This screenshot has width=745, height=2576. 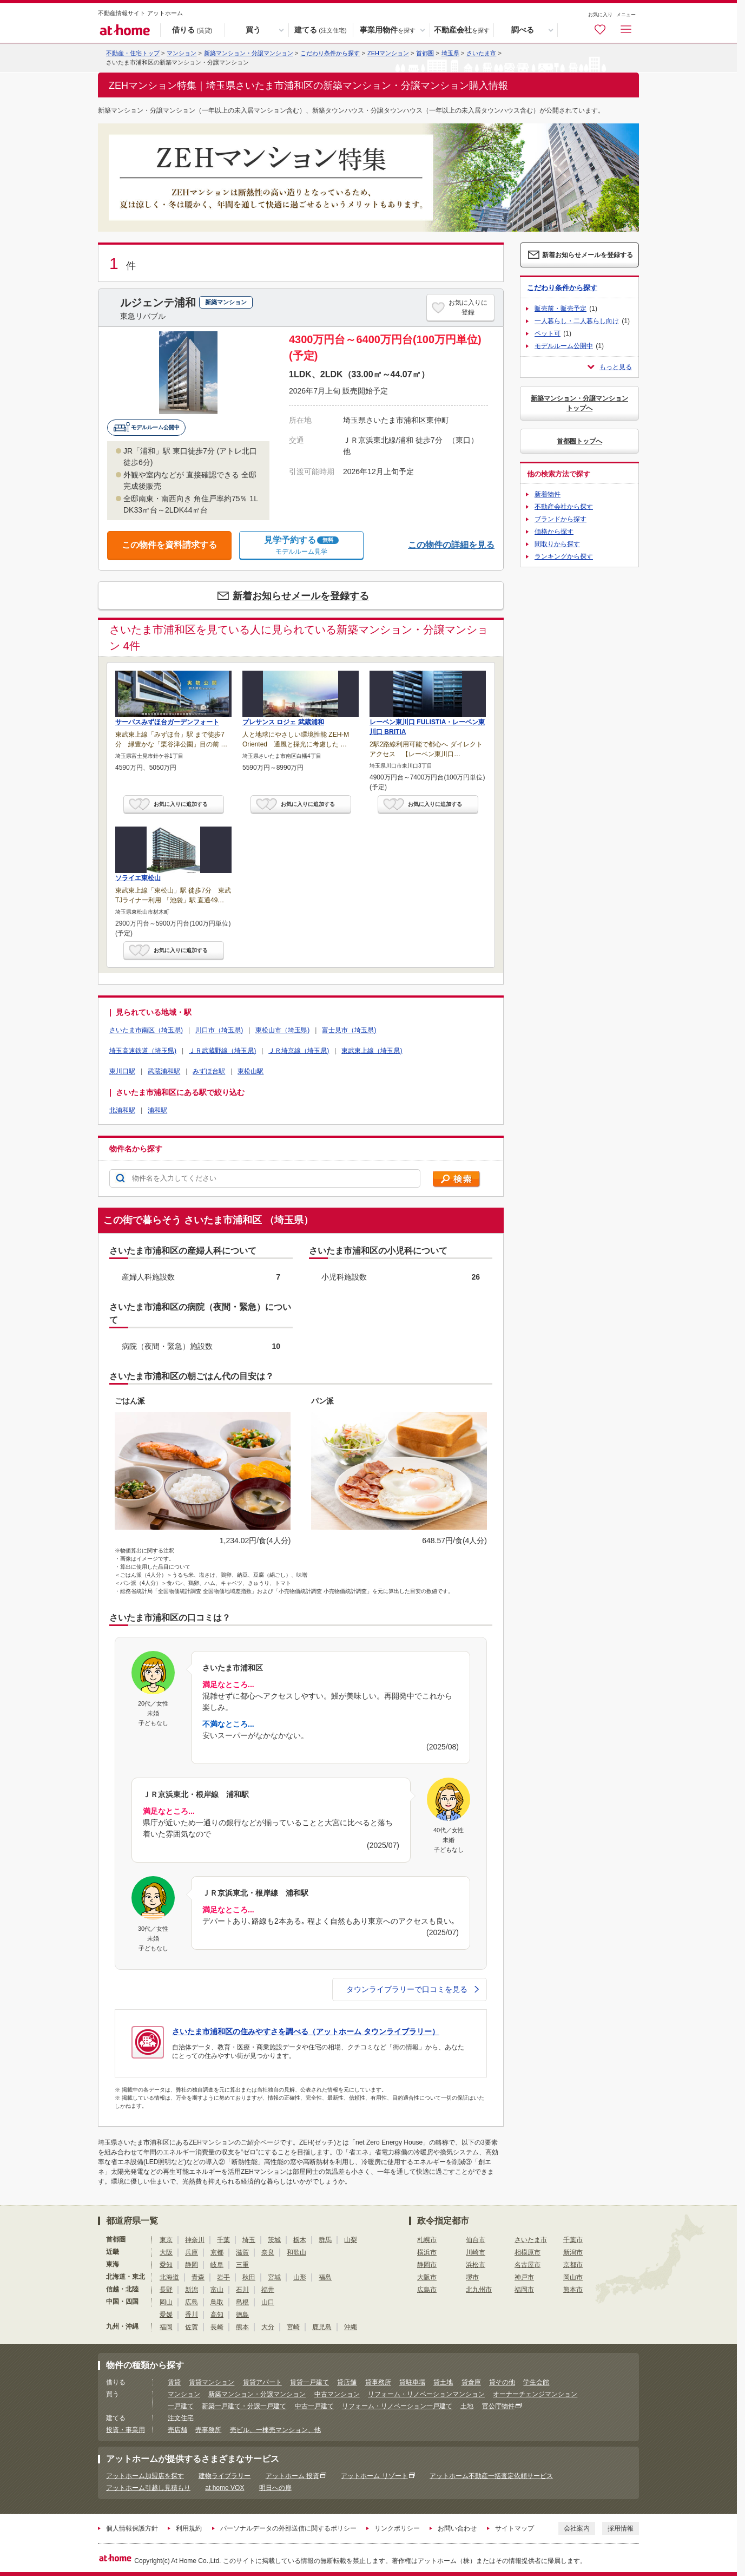 I want to click on 新築一戸建て・分譲一戸建て, so click(x=244, y=2406).